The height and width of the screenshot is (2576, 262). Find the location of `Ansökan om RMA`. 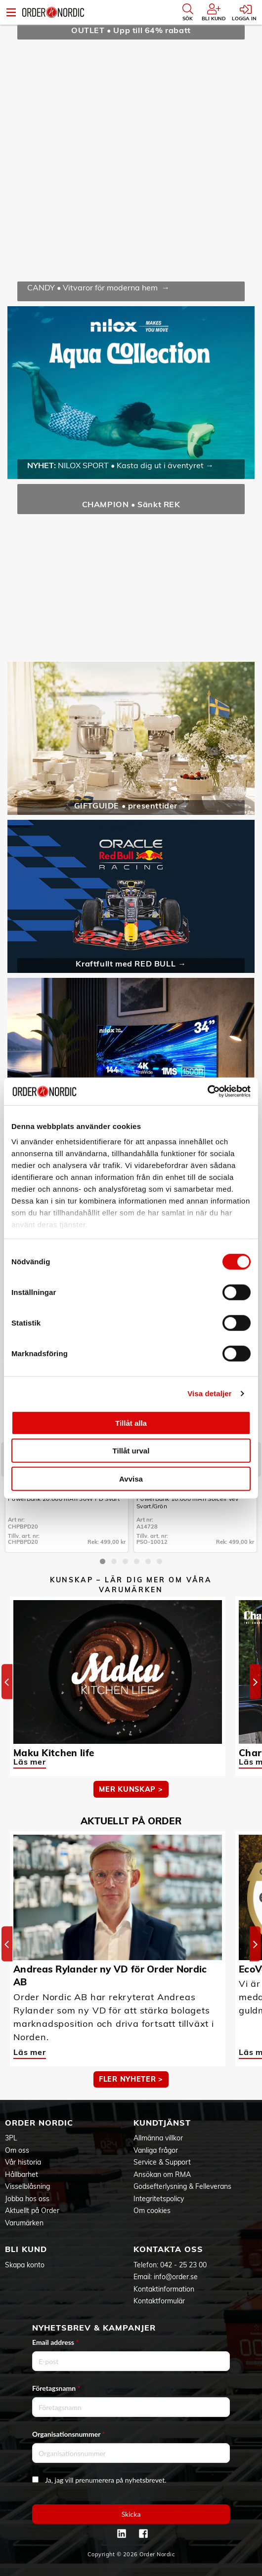

Ansökan om RMA is located at coordinates (162, 2174).